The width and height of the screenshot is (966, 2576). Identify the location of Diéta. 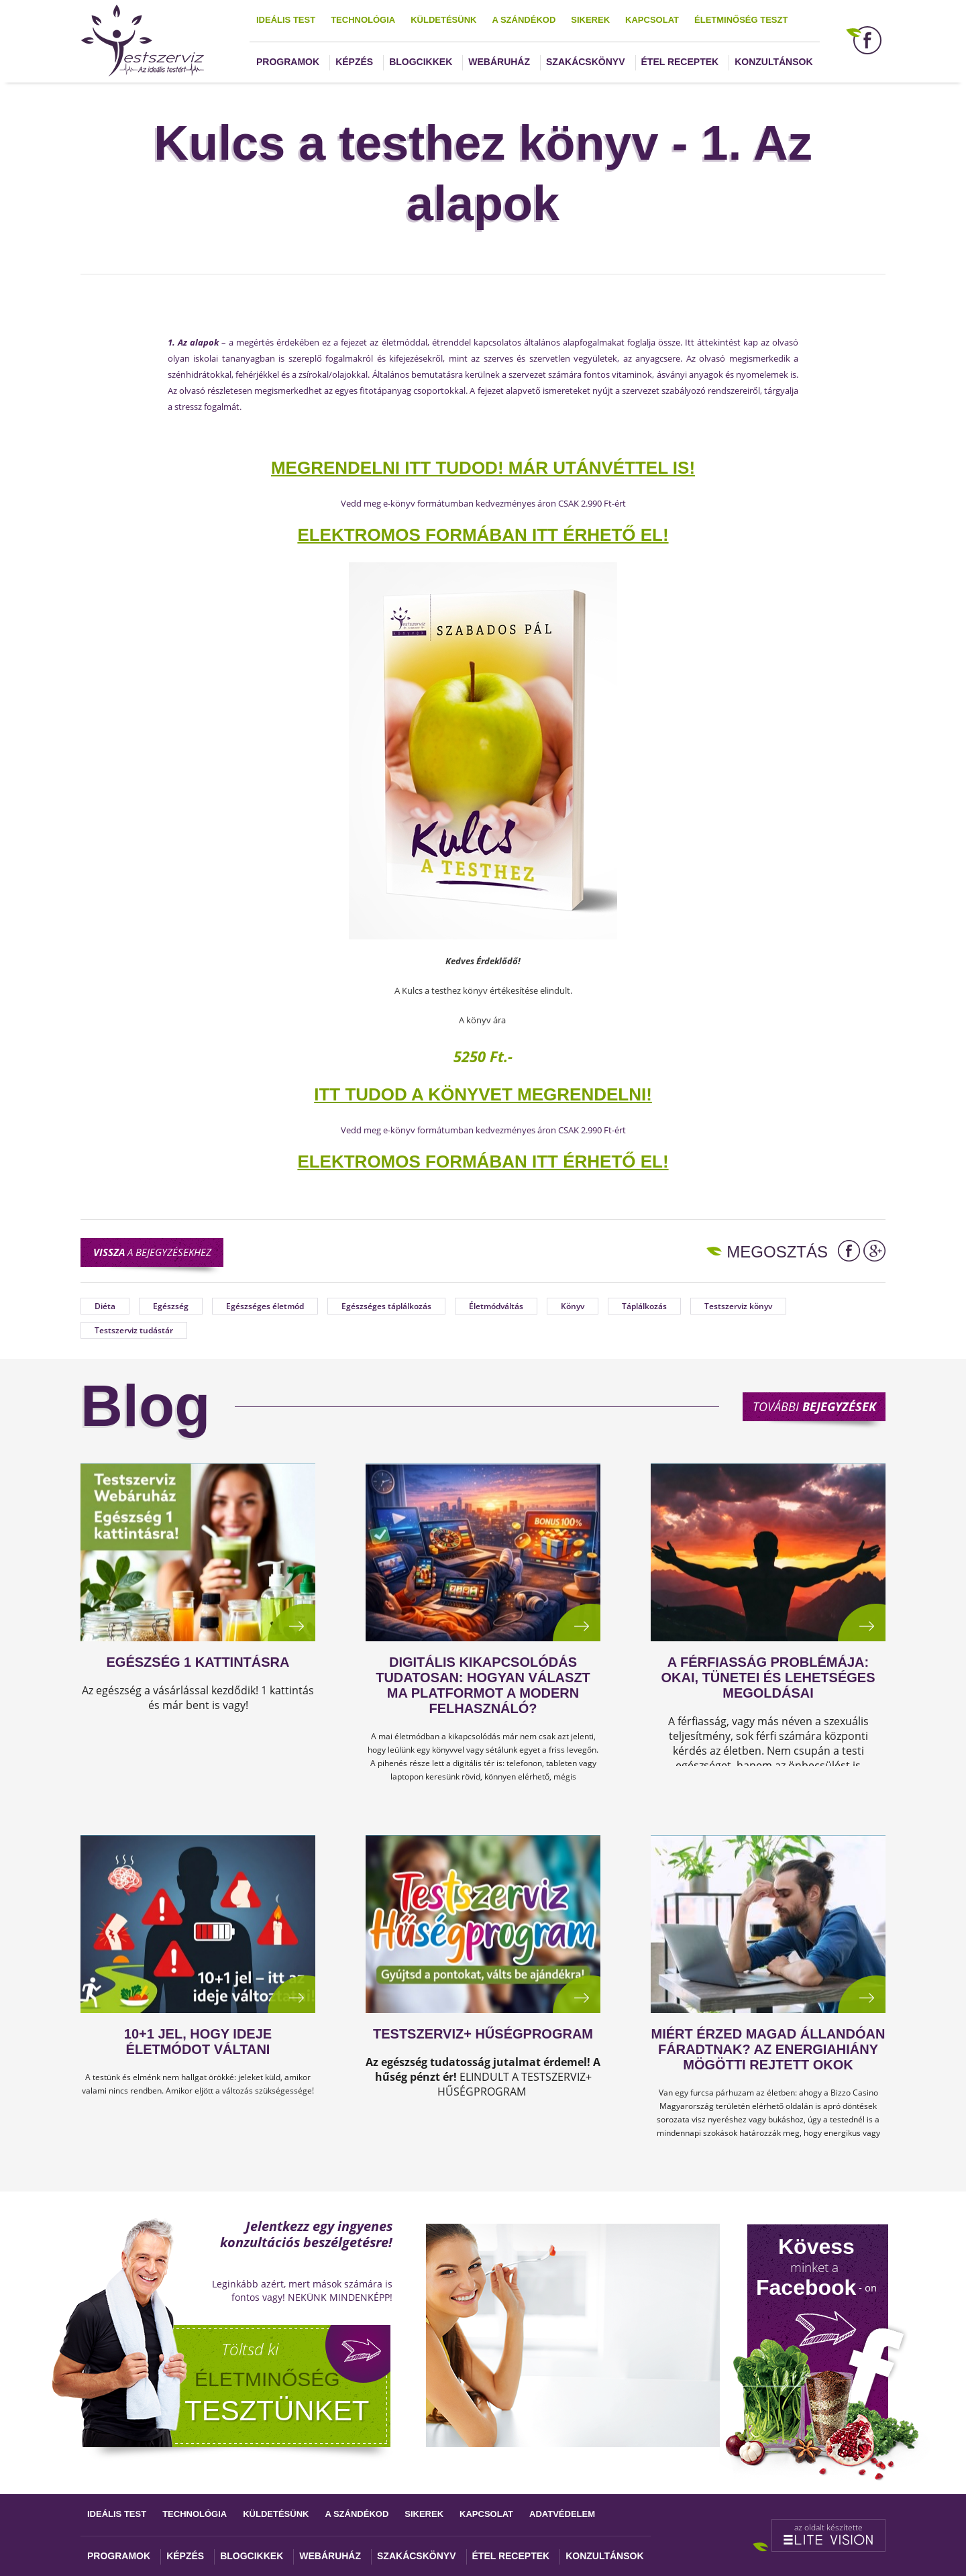
(105, 1306).